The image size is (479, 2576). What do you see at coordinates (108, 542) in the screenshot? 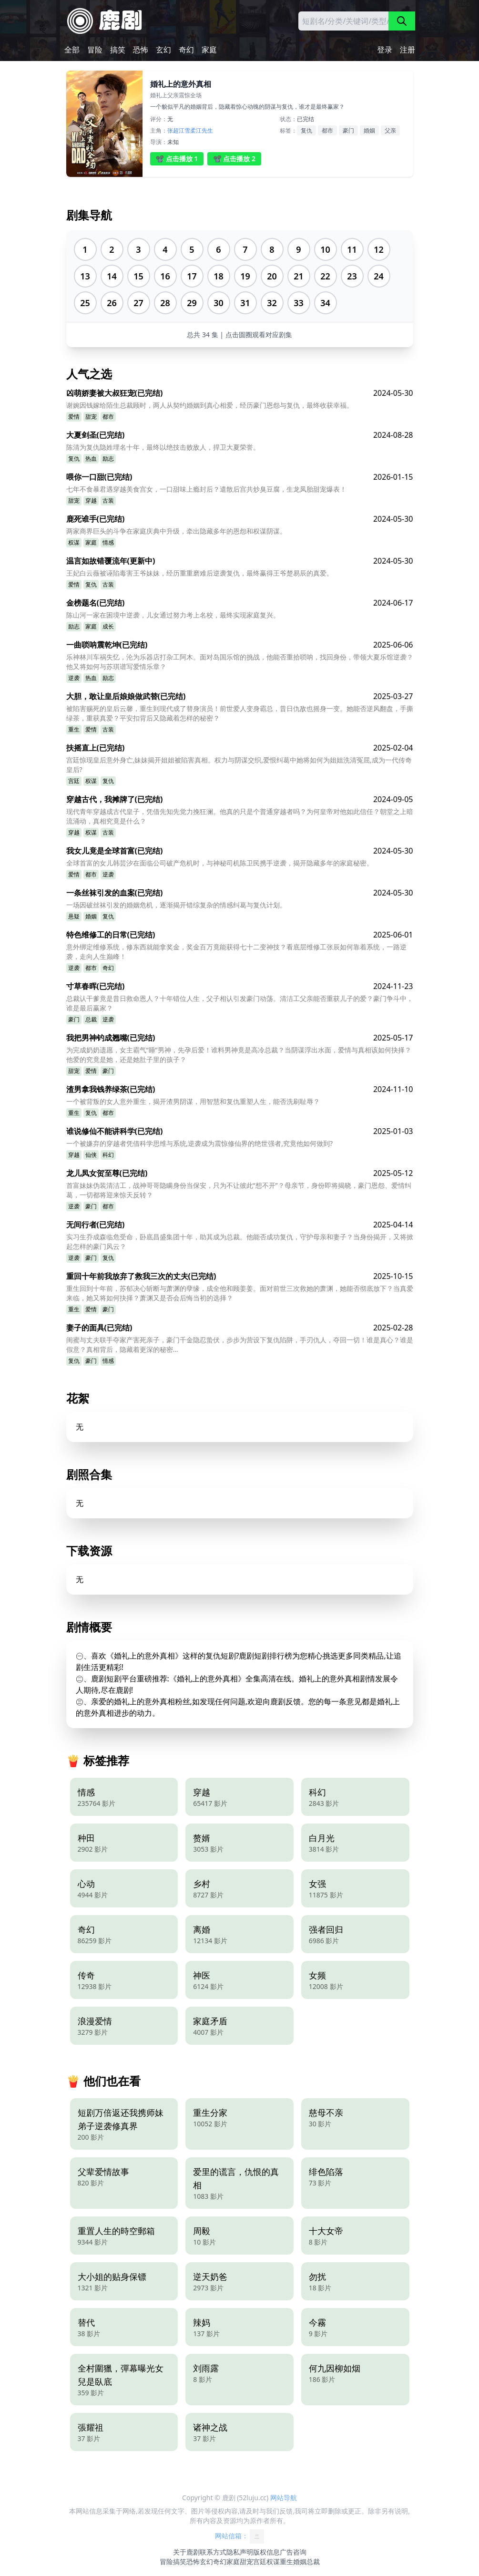
I see `情感` at bounding box center [108, 542].